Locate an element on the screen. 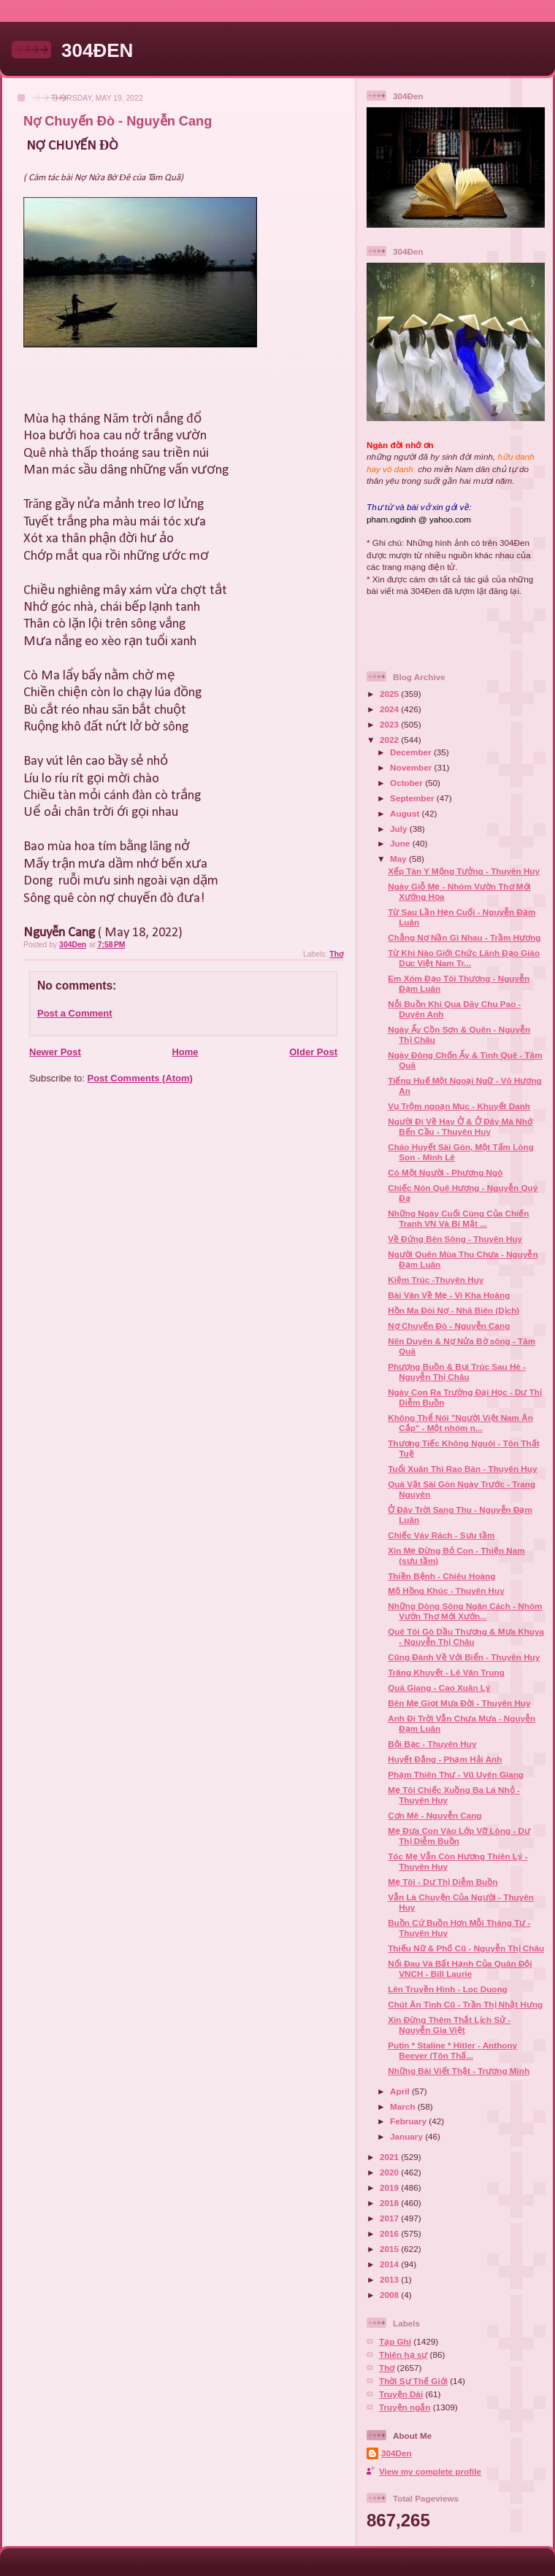  Mẹ Đưa Con Vào Lớp Vỡ Lòng - Dư Thị Diễm Buồn is located at coordinates (459, 1836).